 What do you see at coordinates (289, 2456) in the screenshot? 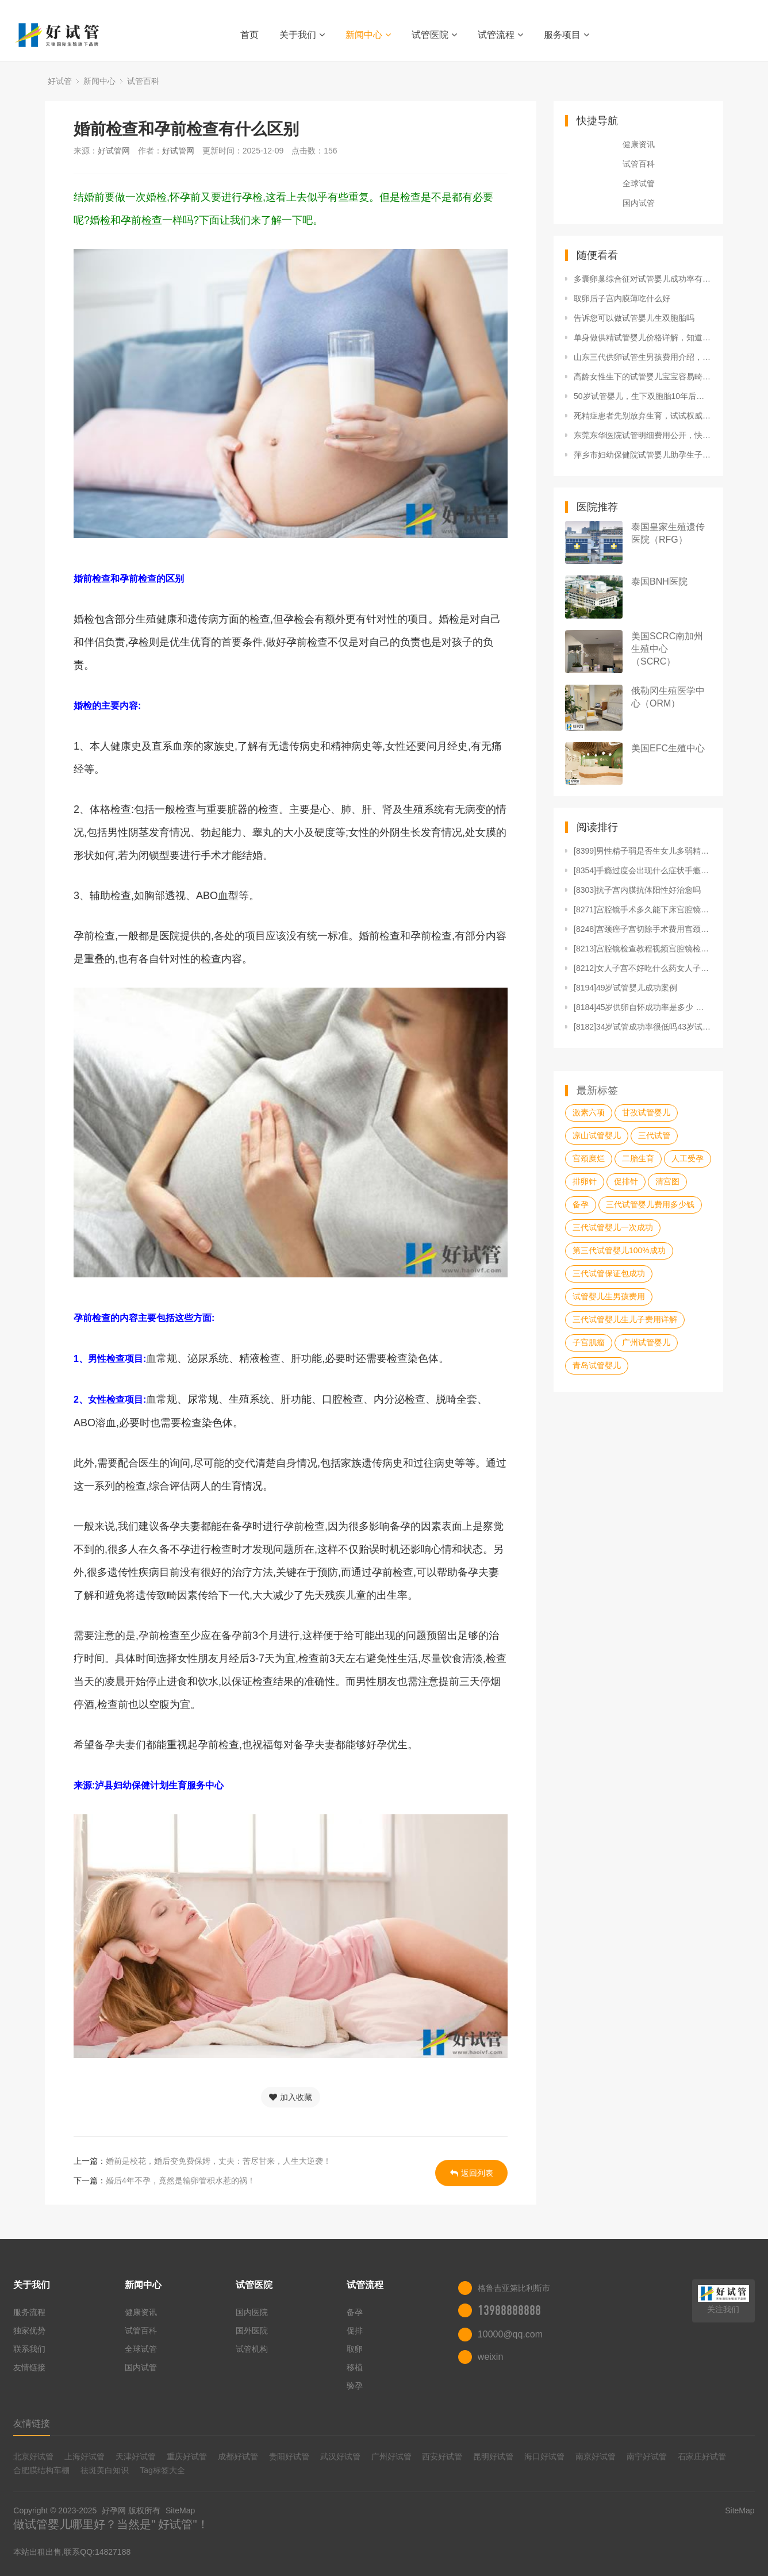
I see `贵阳好试管` at bounding box center [289, 2456].